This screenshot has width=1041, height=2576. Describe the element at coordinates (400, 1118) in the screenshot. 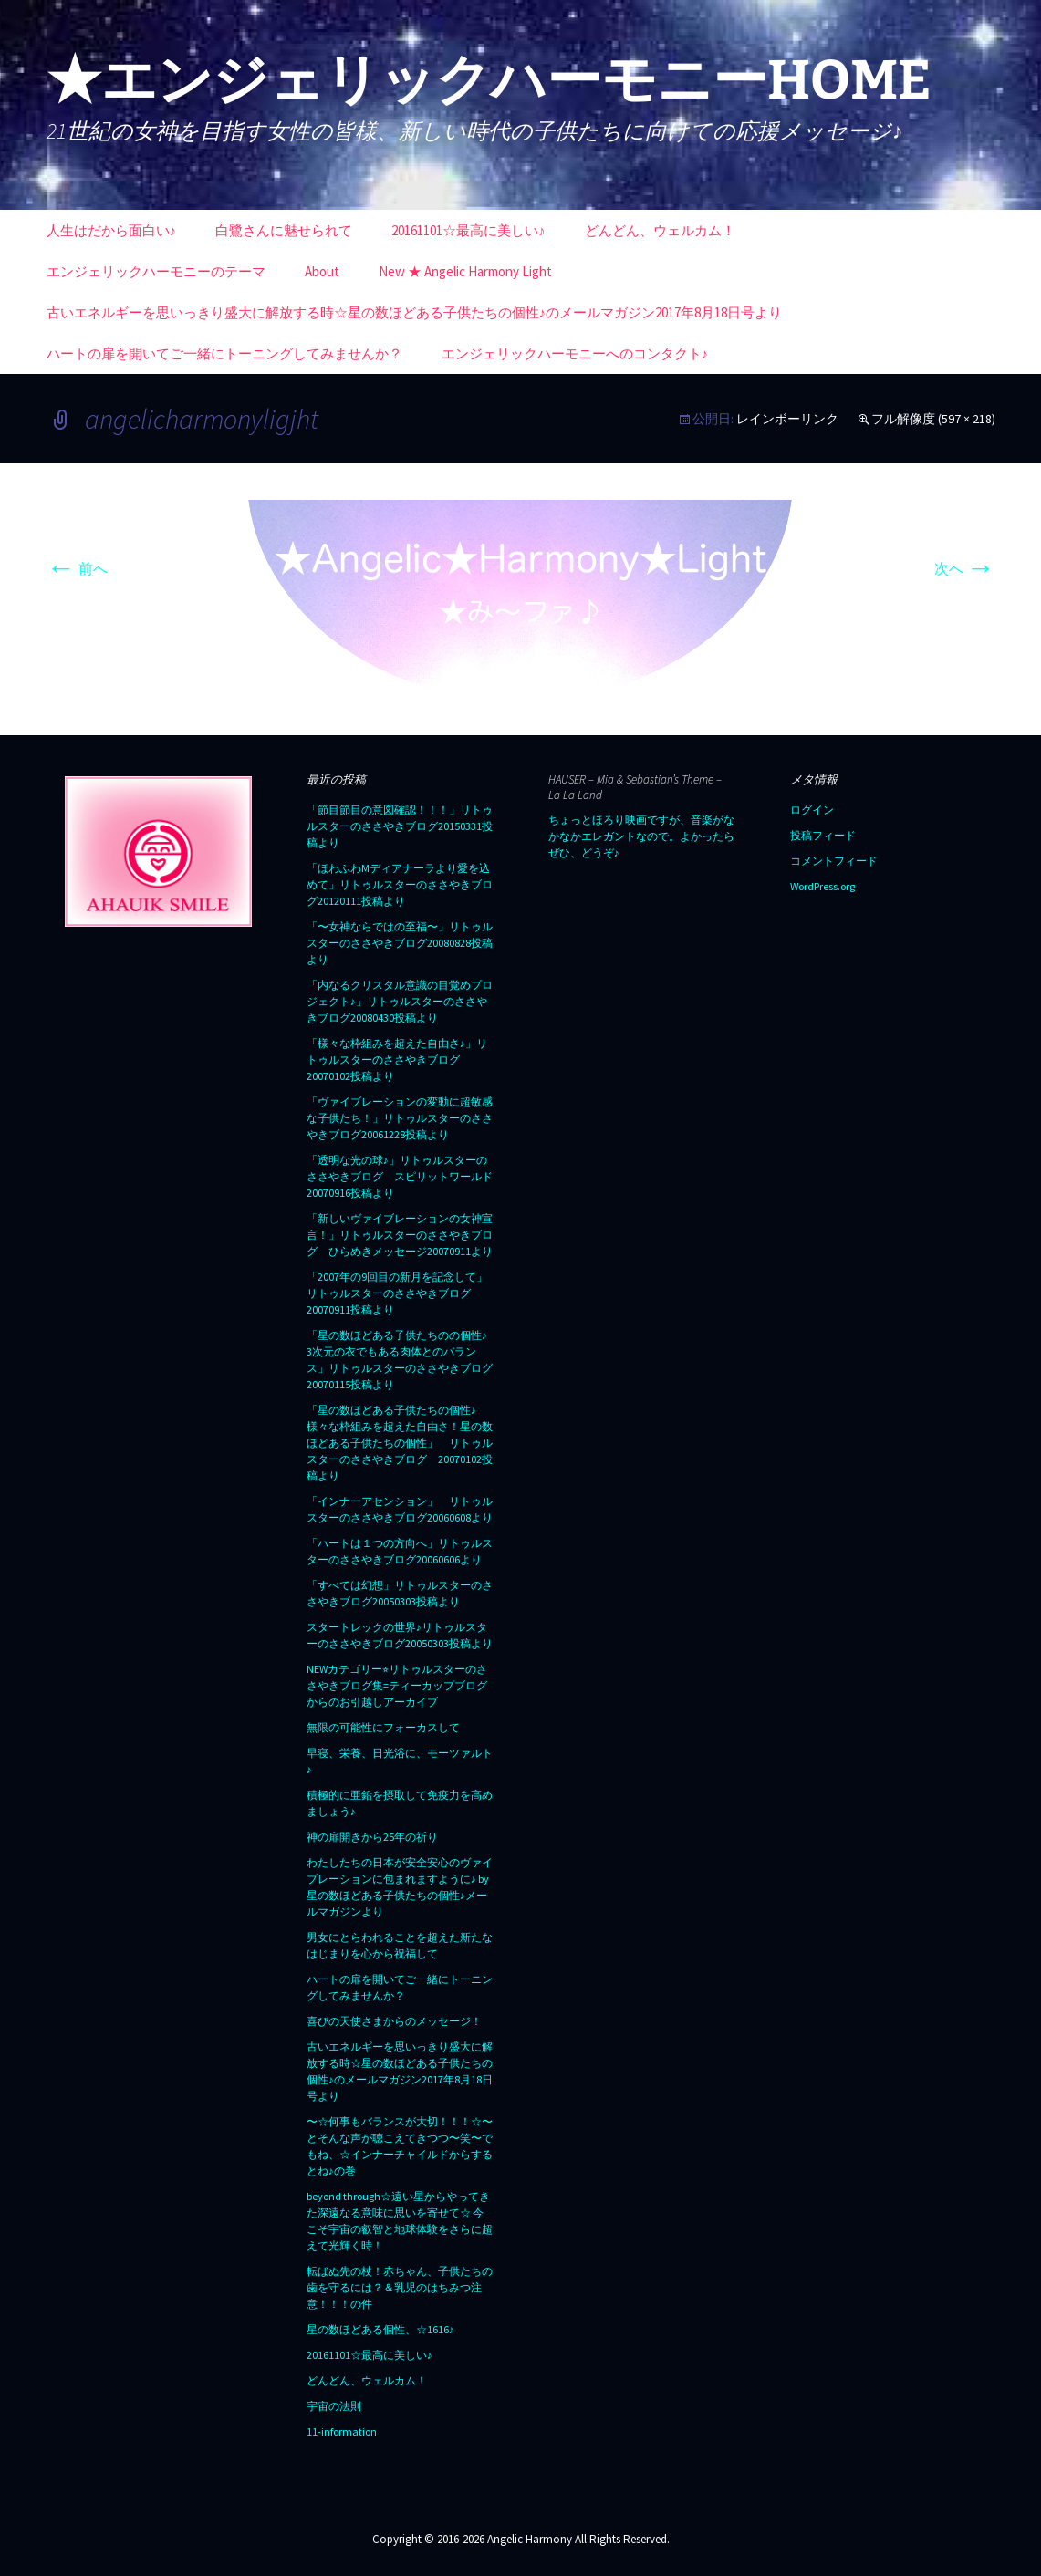

I see `「ヴァイブレーションの変動に超敏感な子供たち！」リトゥルスターのささやきブログ20061228投稿より` at that location.